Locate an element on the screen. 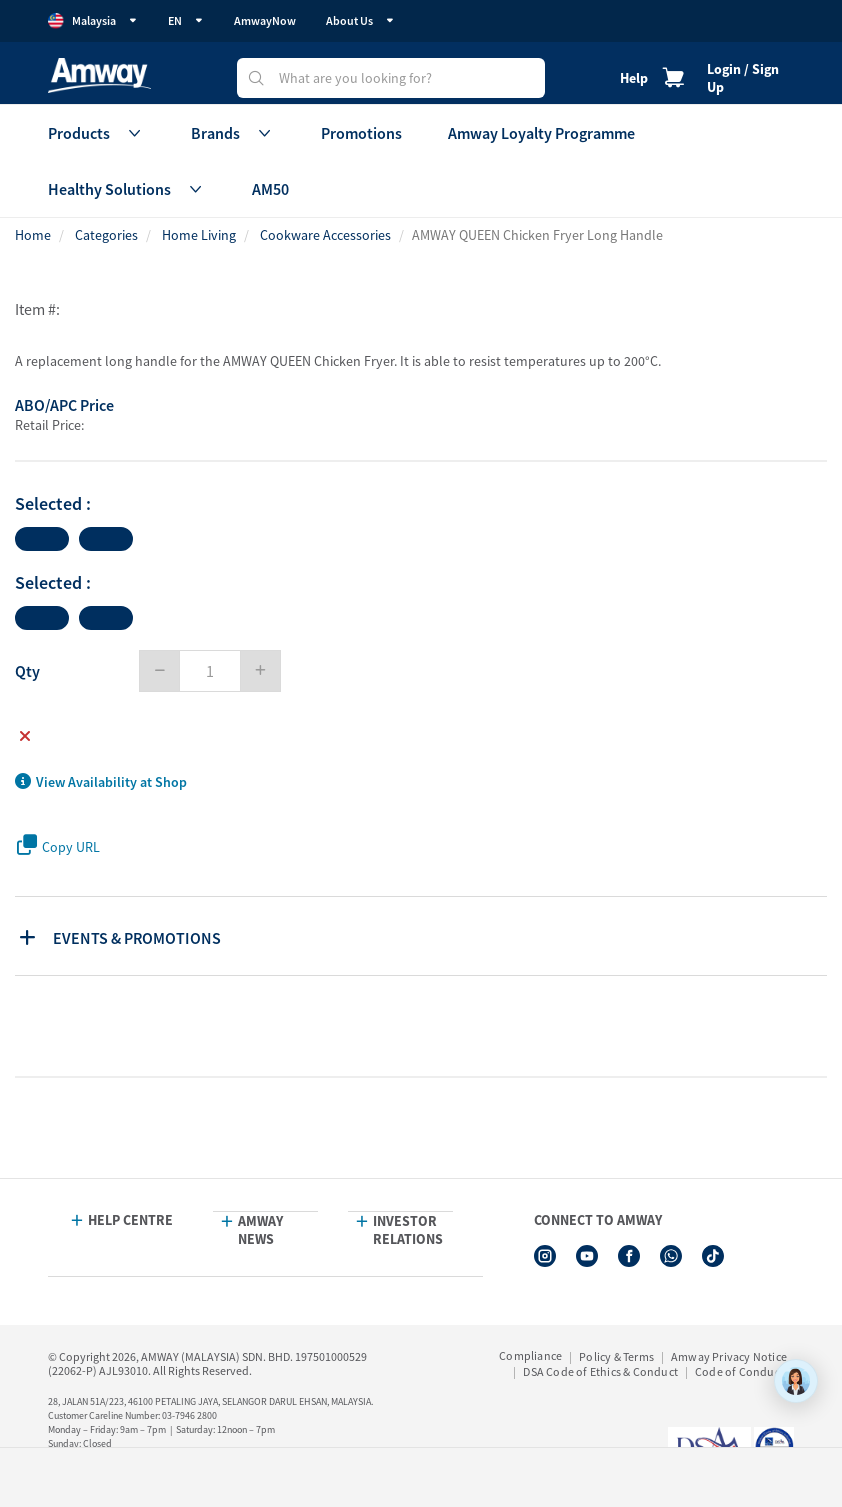 This screenshot has width=842, height=1507. AM50 is located at coordinates (270, 189).